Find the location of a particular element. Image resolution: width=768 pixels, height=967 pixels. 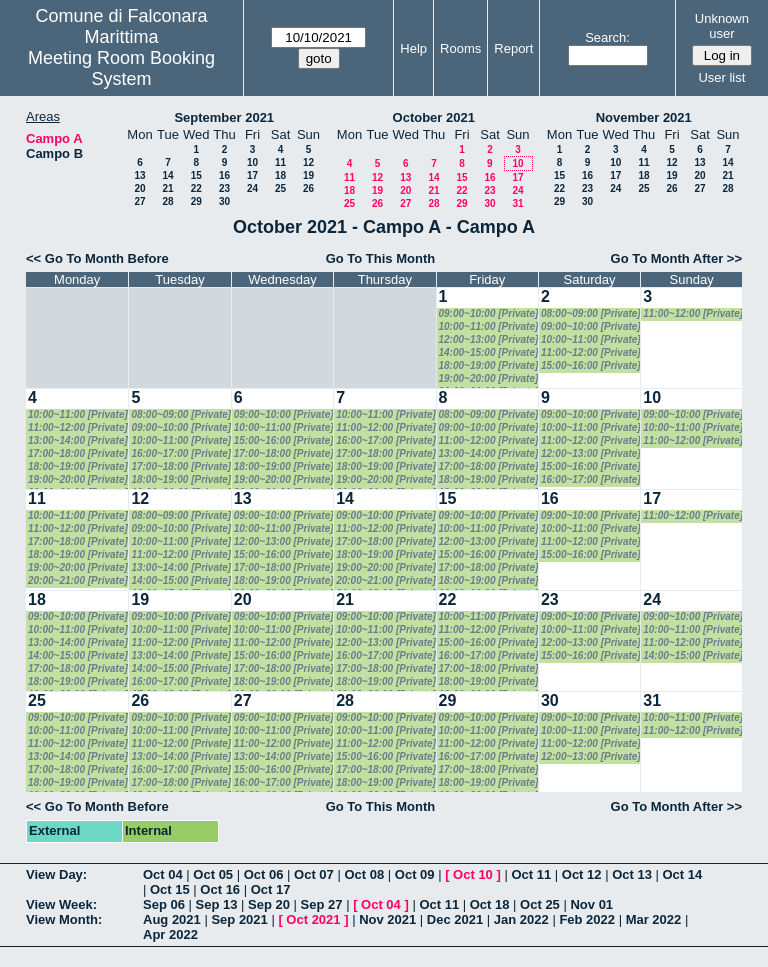

Feb 2022 is located at coordinates (587, 919).